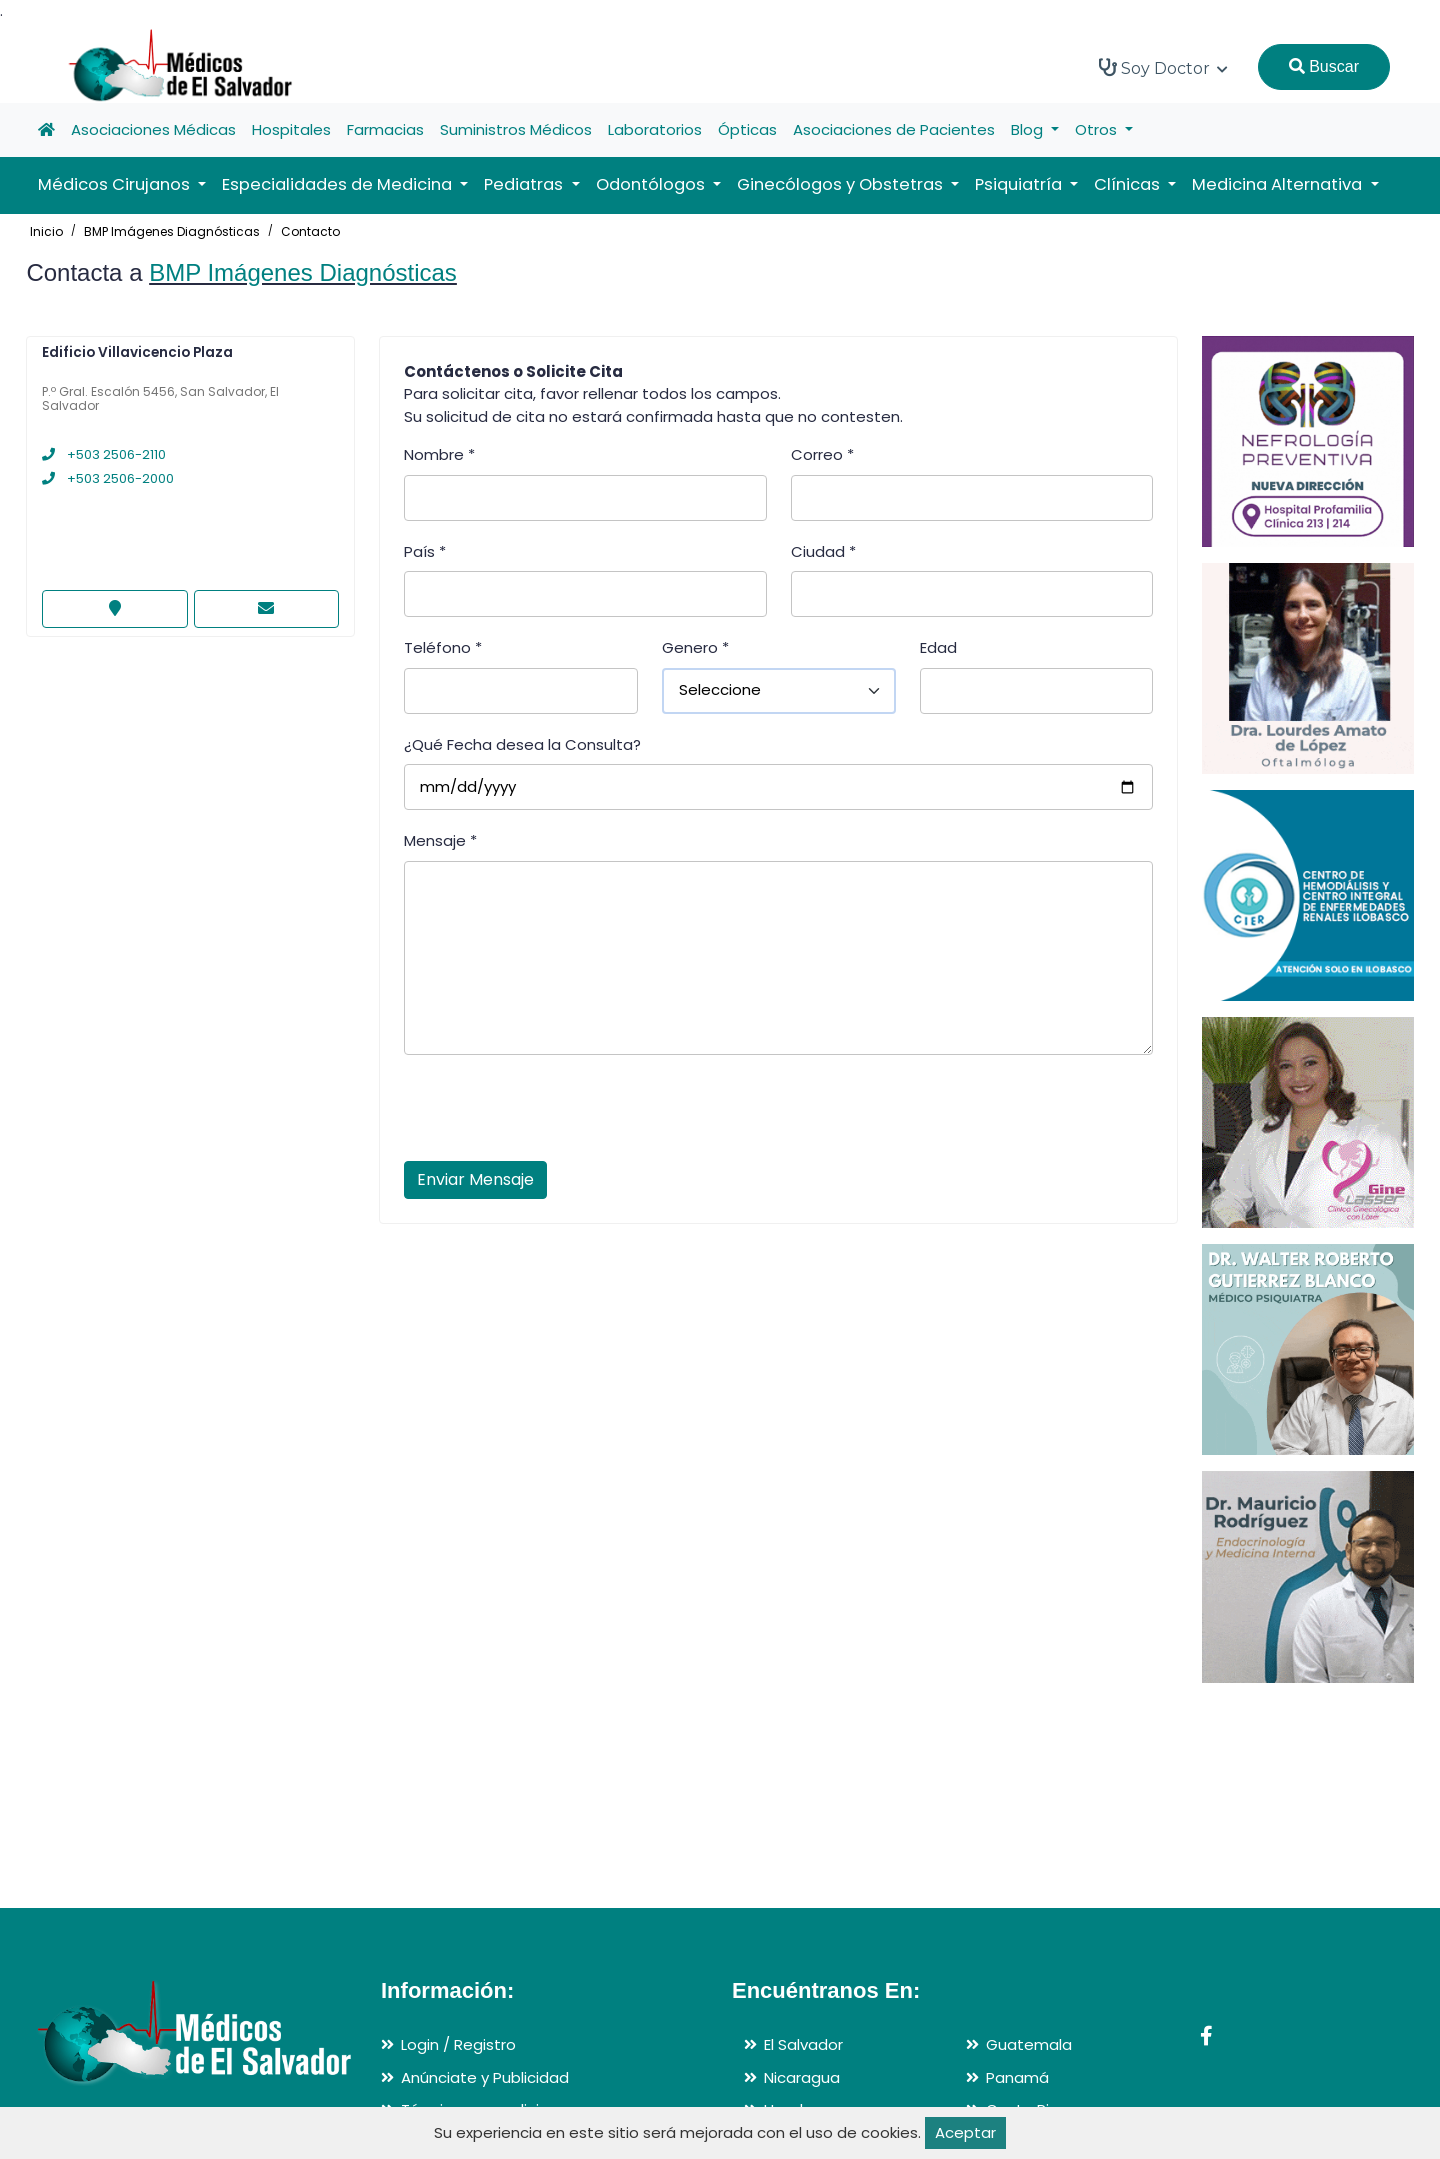  What do you see at coordinates (894, 129) in the screenshot?
I see `Asociaciones de Pacientes` at bounding box center [894, 129].